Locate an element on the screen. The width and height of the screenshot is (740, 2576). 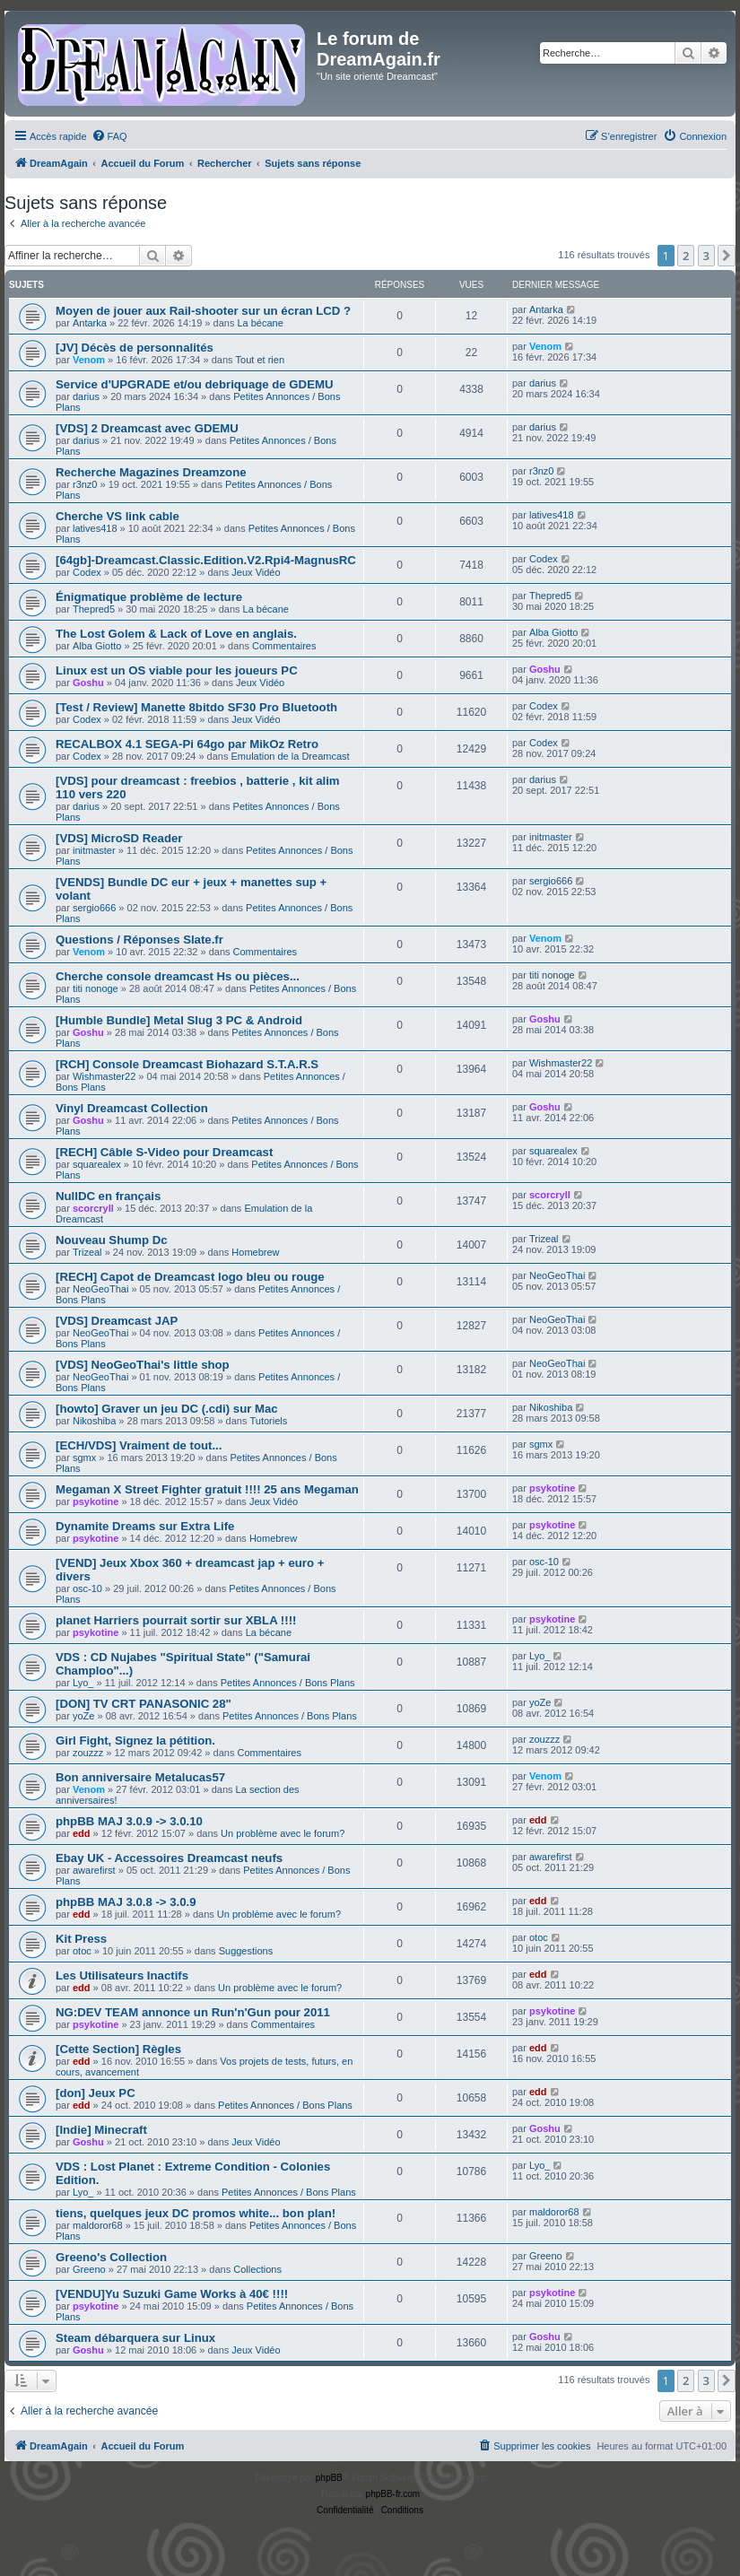
Bon anniversaire Metalucas57 is located at coordinates (140, 1777).